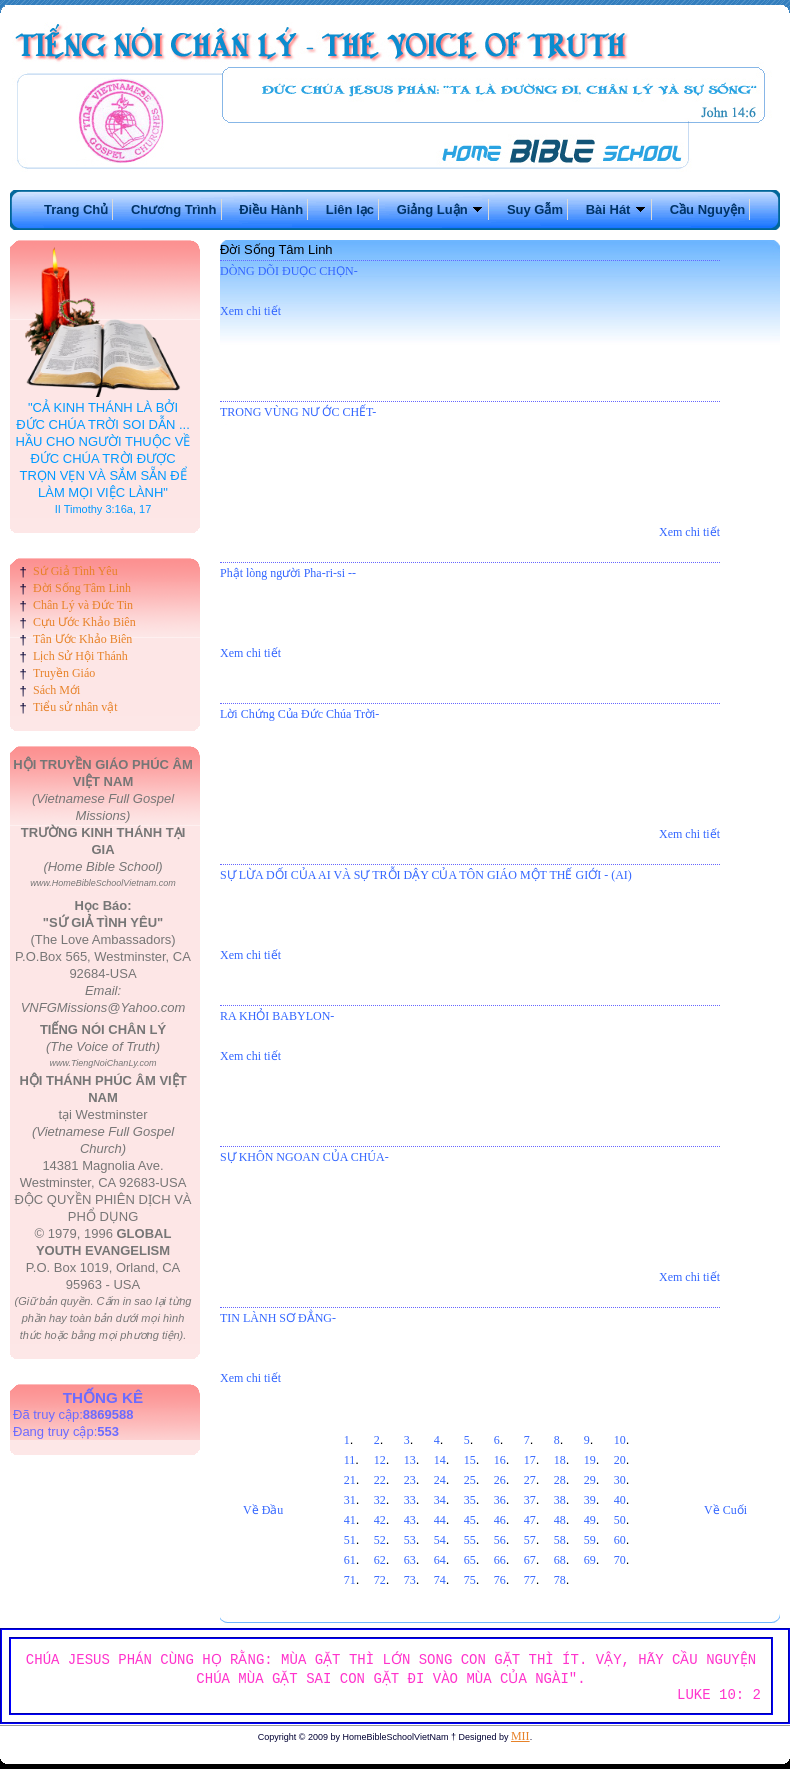 Image resolution: width=790 pixels, height=1769 pixels. I want to click on 26, so click(500, 1480).